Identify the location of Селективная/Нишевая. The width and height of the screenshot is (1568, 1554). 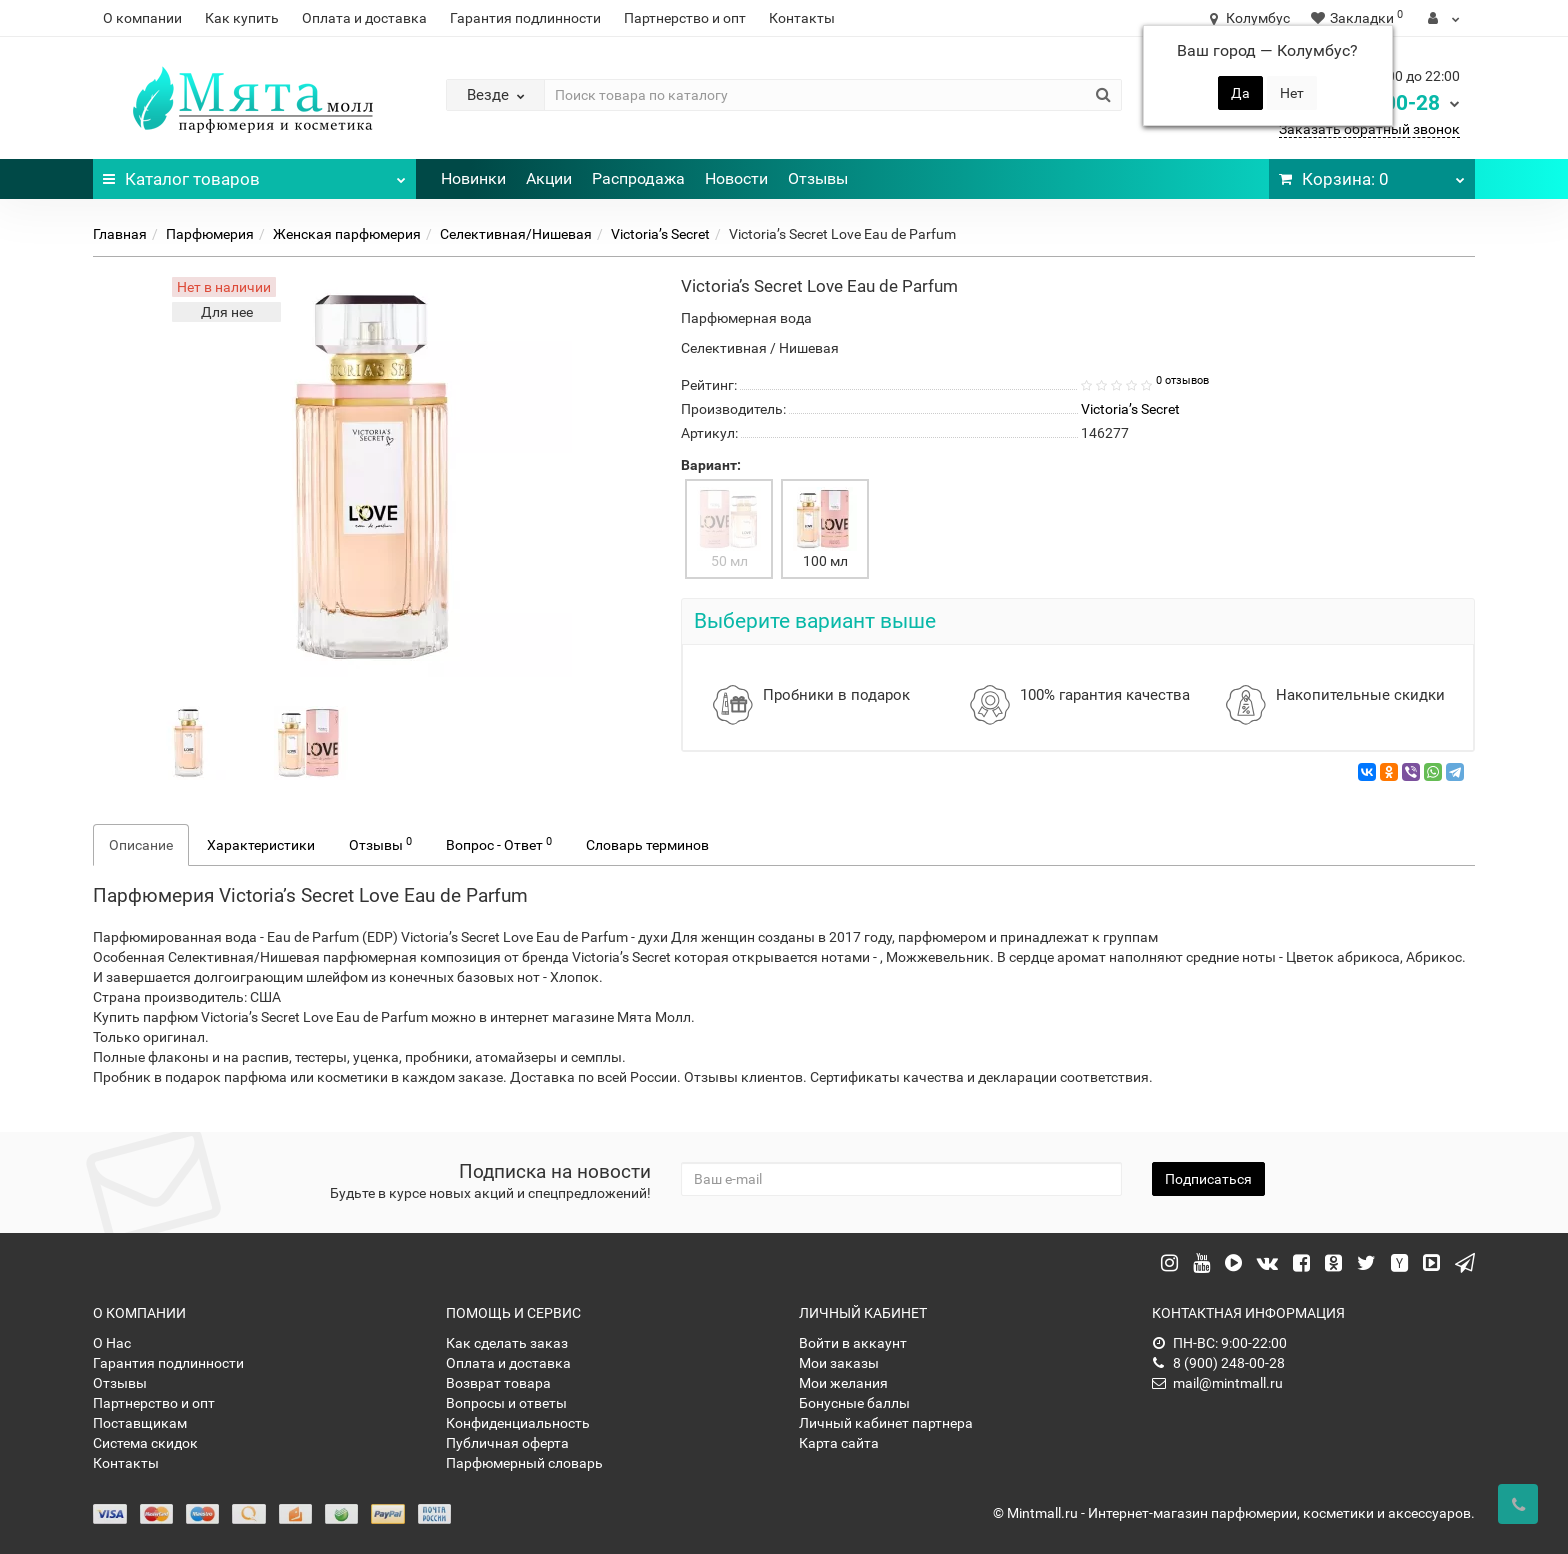
(516, 234).